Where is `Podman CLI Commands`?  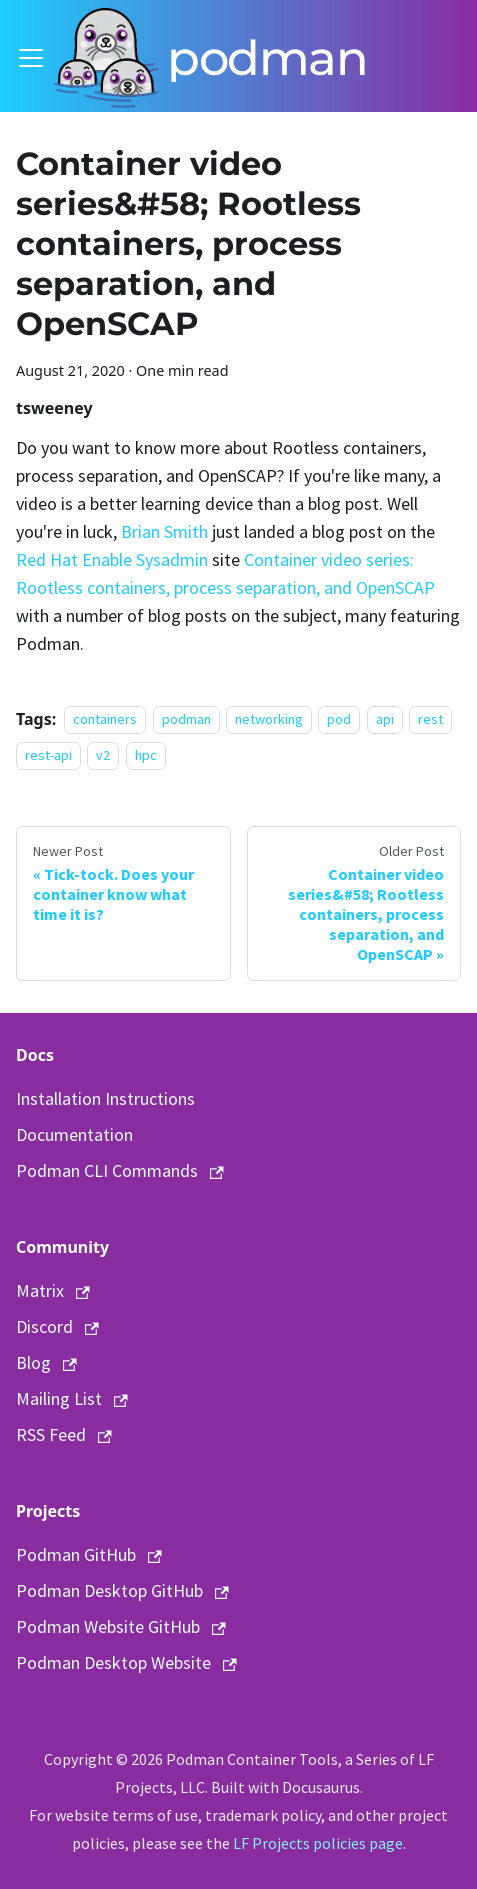
Podman CLI Commands is located at coordinates (120, 1170).